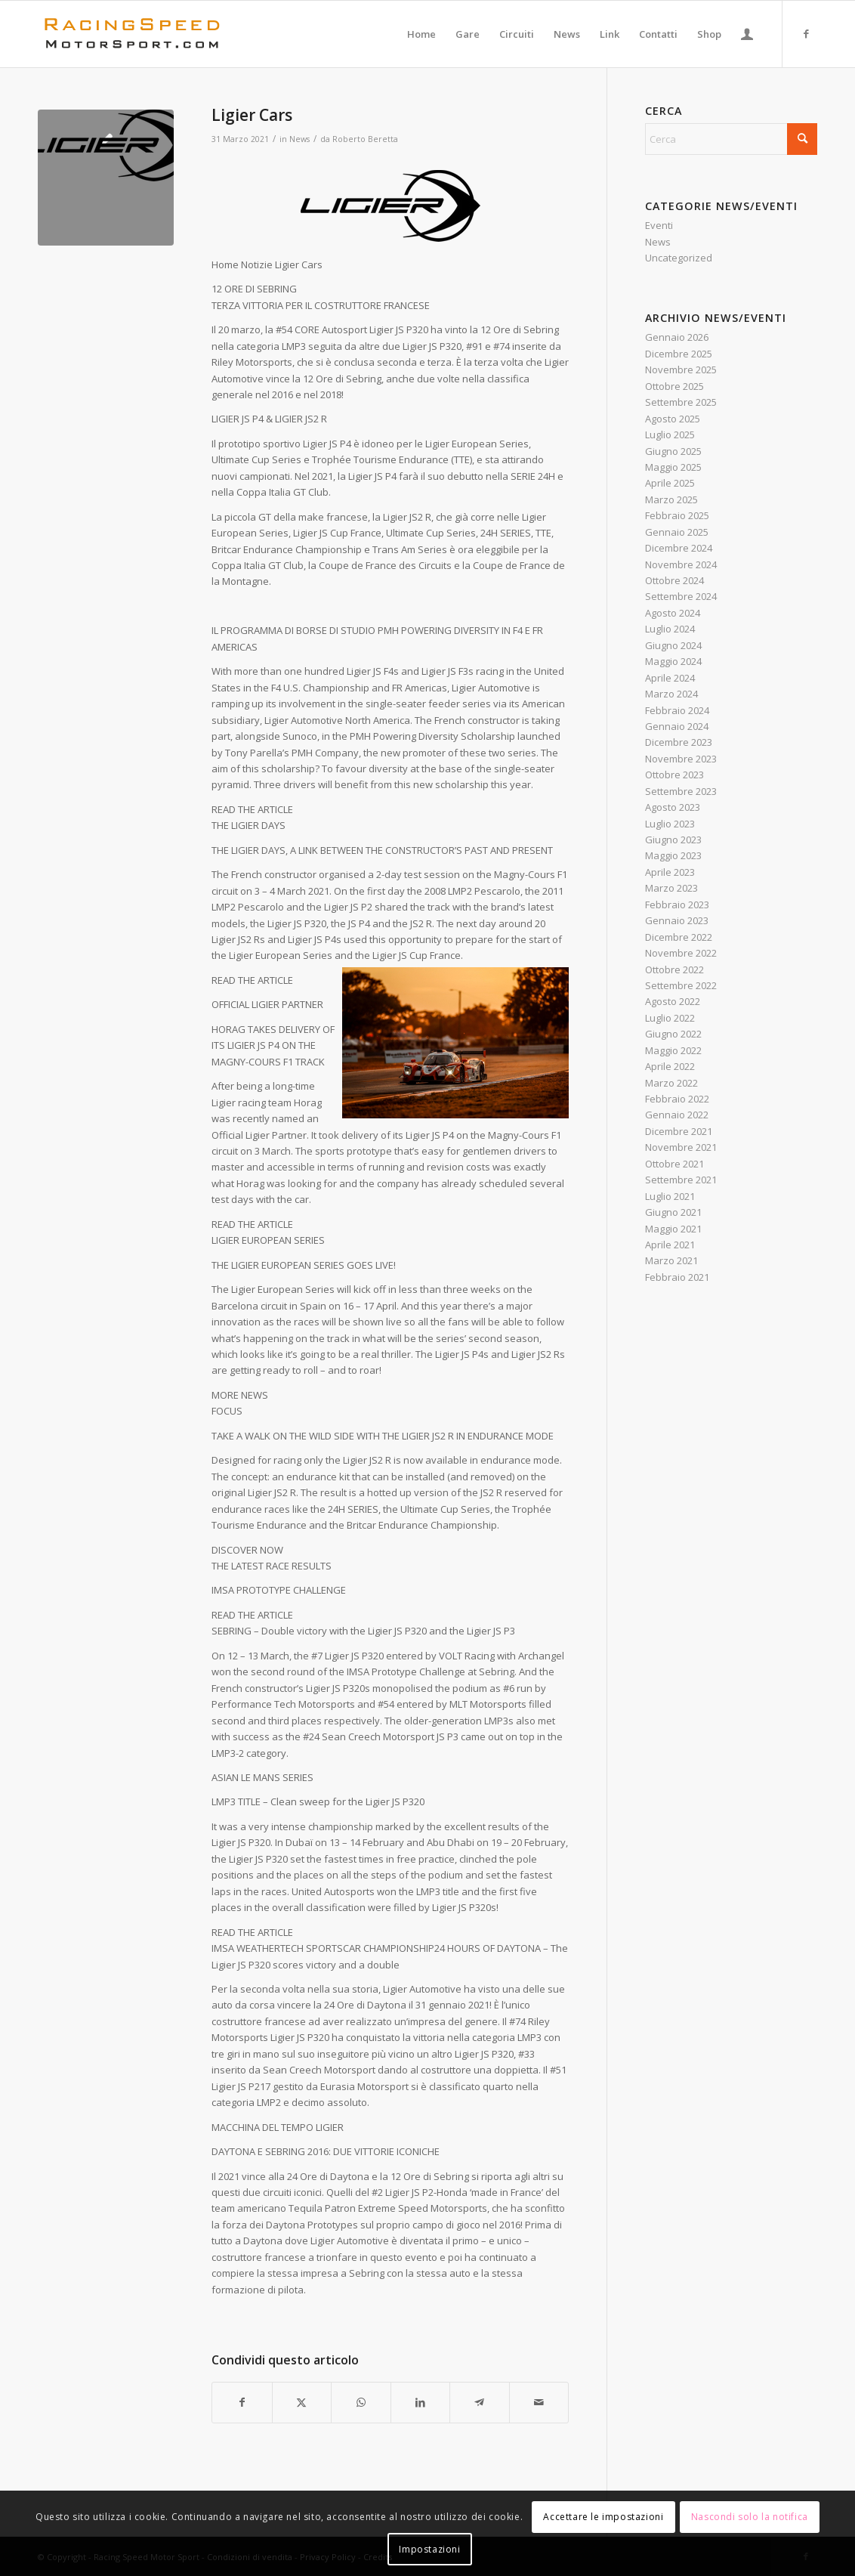 This screenshot has height=2576, width=855. Describe the element at coordinates (671, 888) in the screenshot. I see `Marzo 2023` at that location.